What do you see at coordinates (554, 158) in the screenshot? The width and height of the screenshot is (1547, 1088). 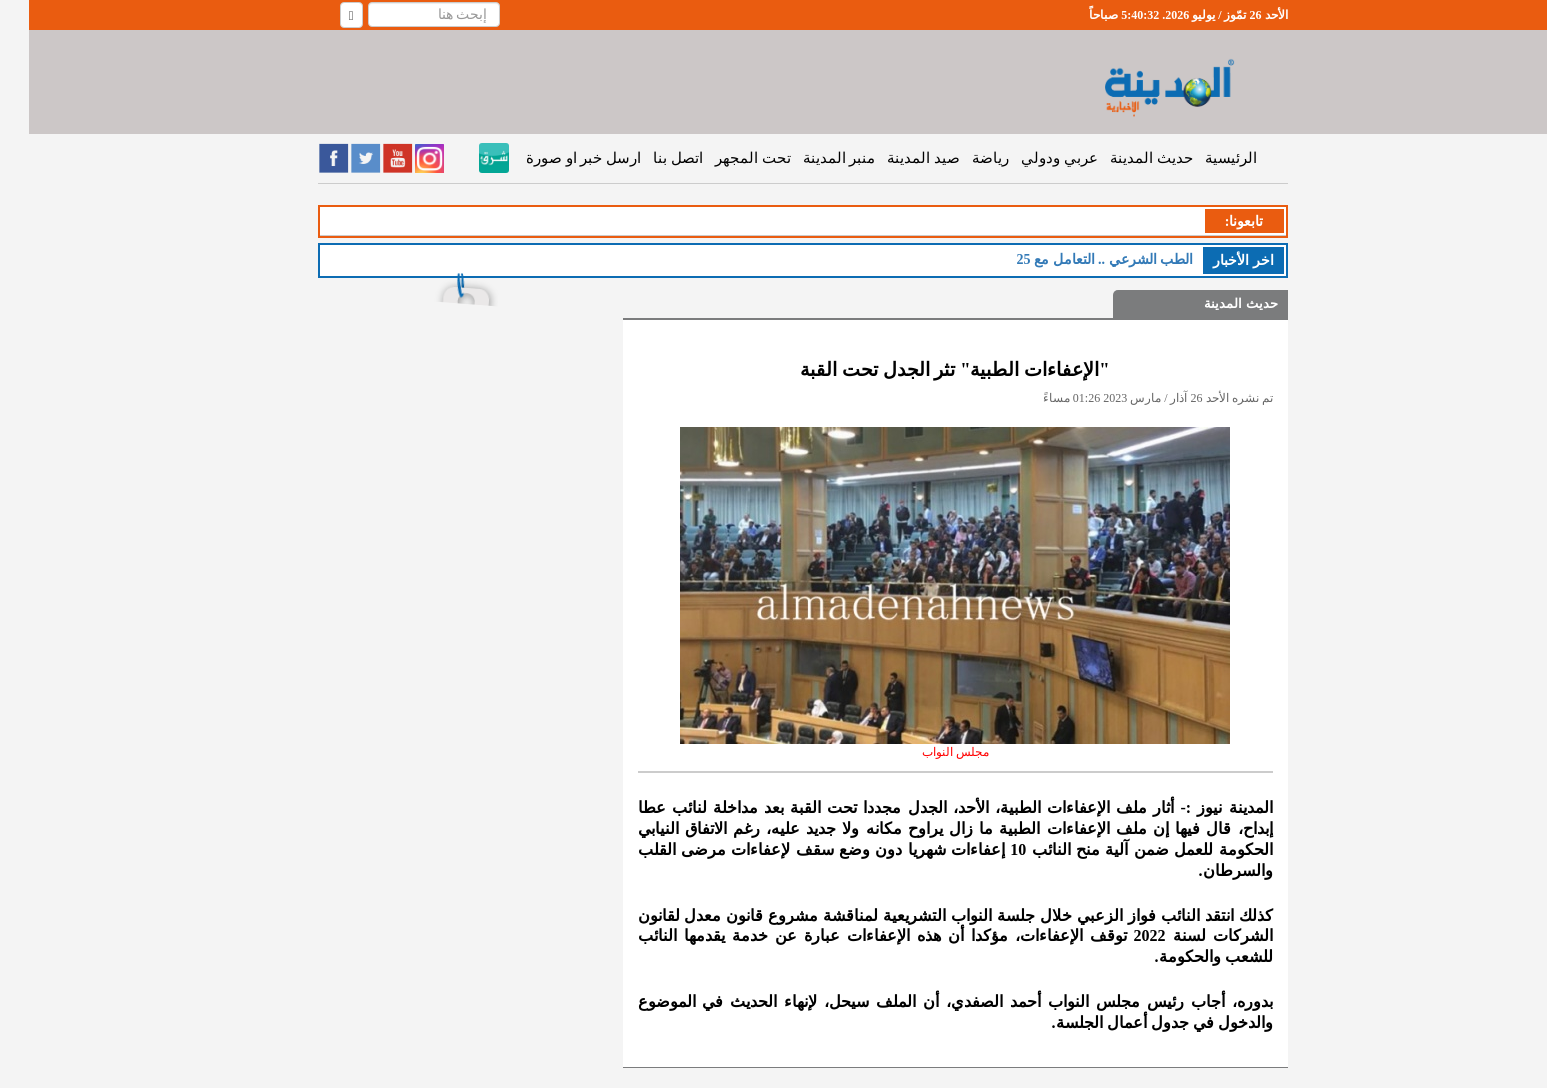 I see `ارسل خبر او صورة` at bounding box center [554, 158].